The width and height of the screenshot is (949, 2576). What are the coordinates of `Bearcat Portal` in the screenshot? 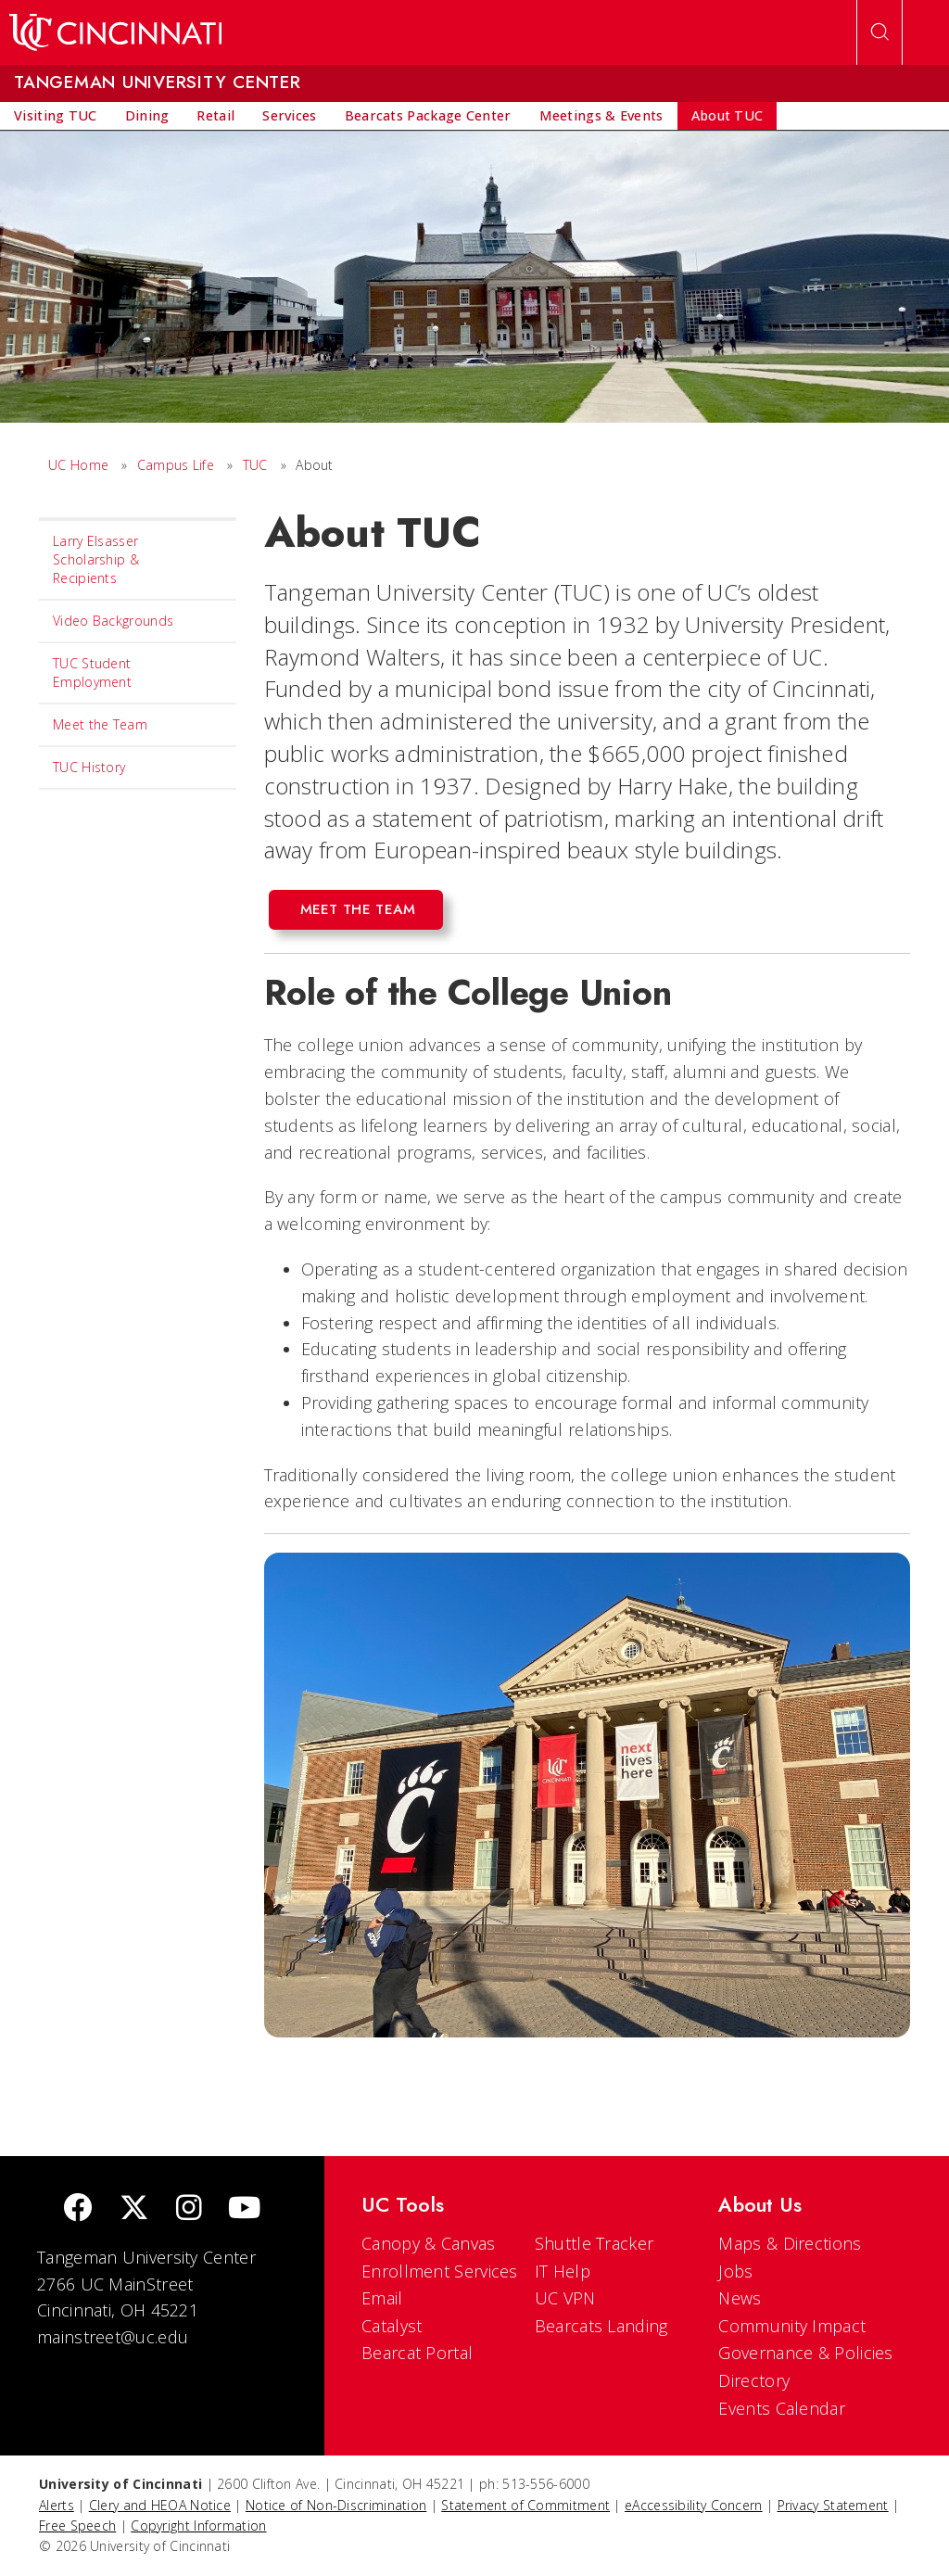 It's located at (417, 2352).